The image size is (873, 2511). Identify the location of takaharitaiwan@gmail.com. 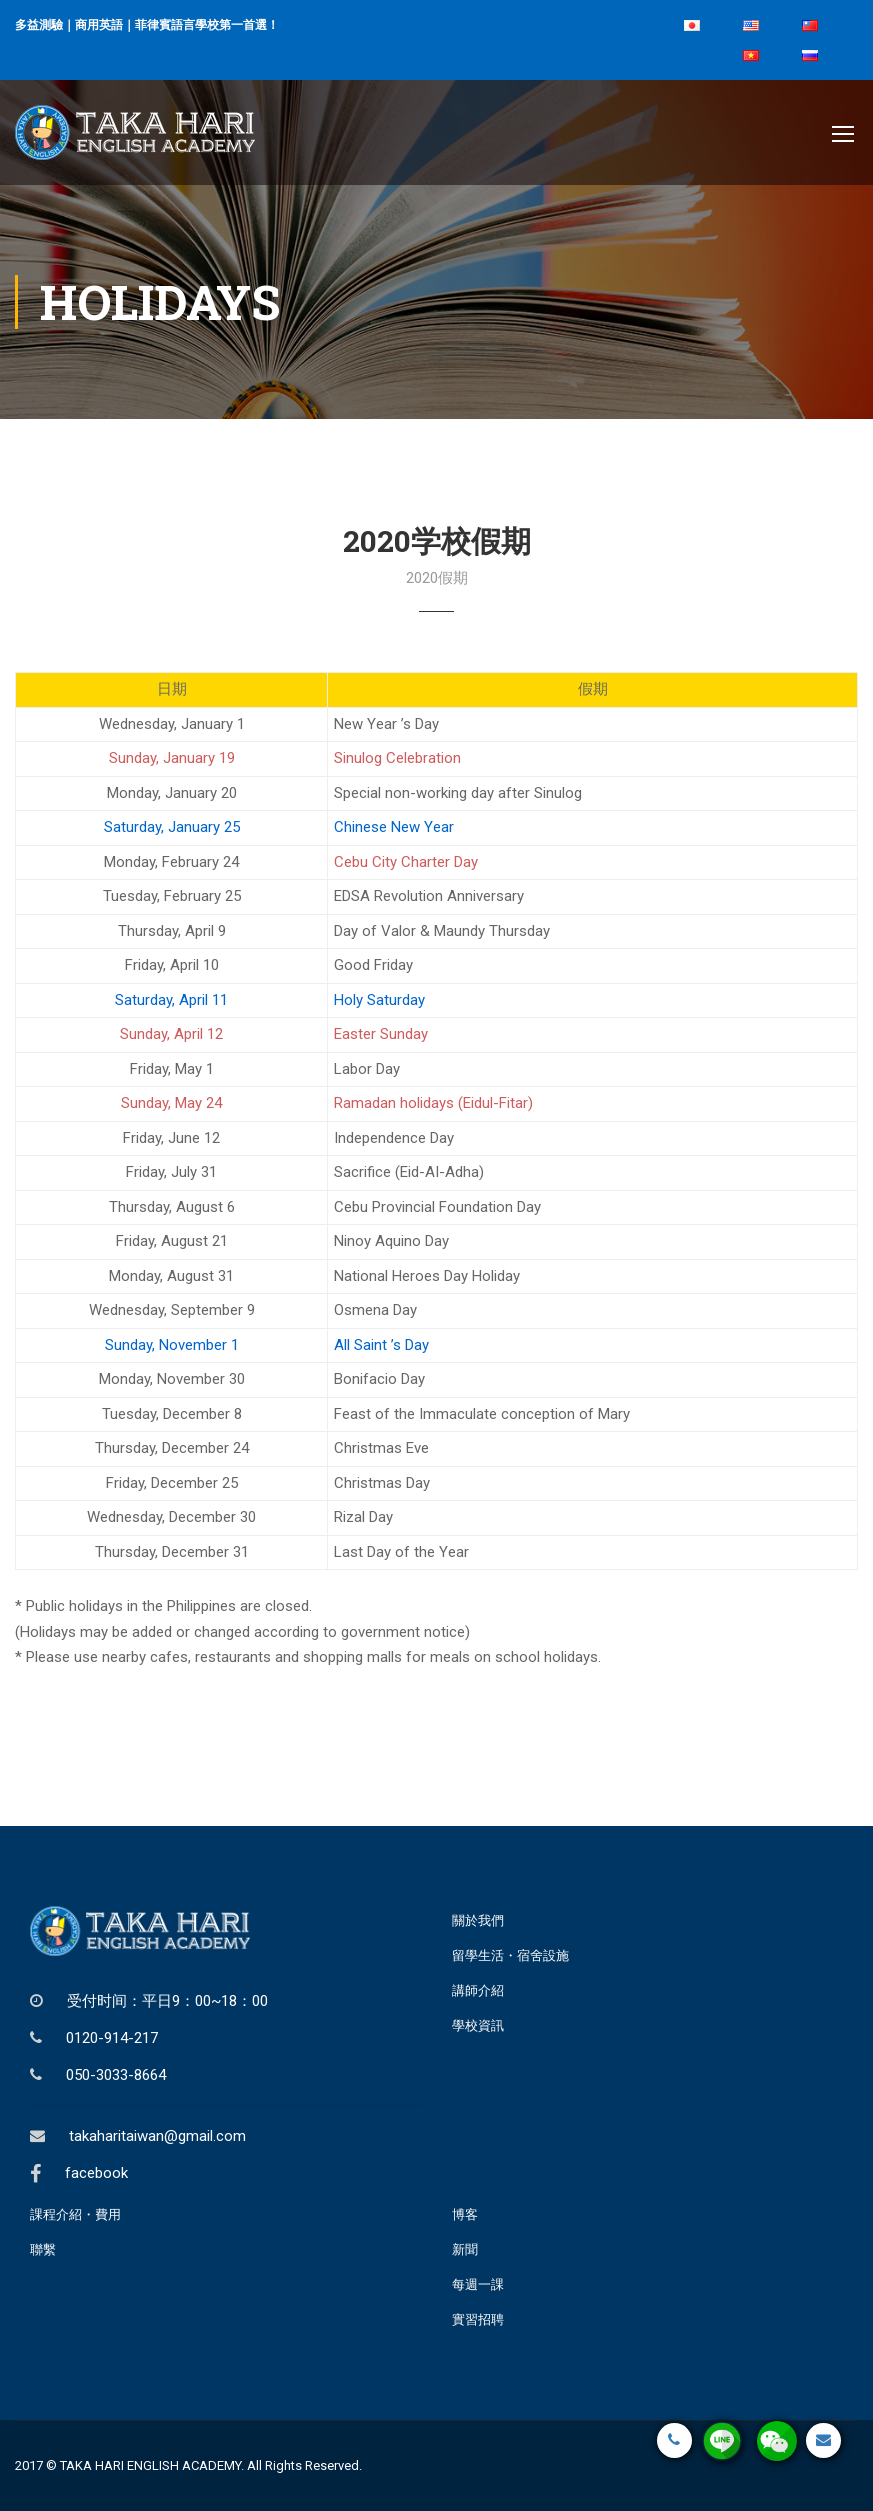
(157, 2136).